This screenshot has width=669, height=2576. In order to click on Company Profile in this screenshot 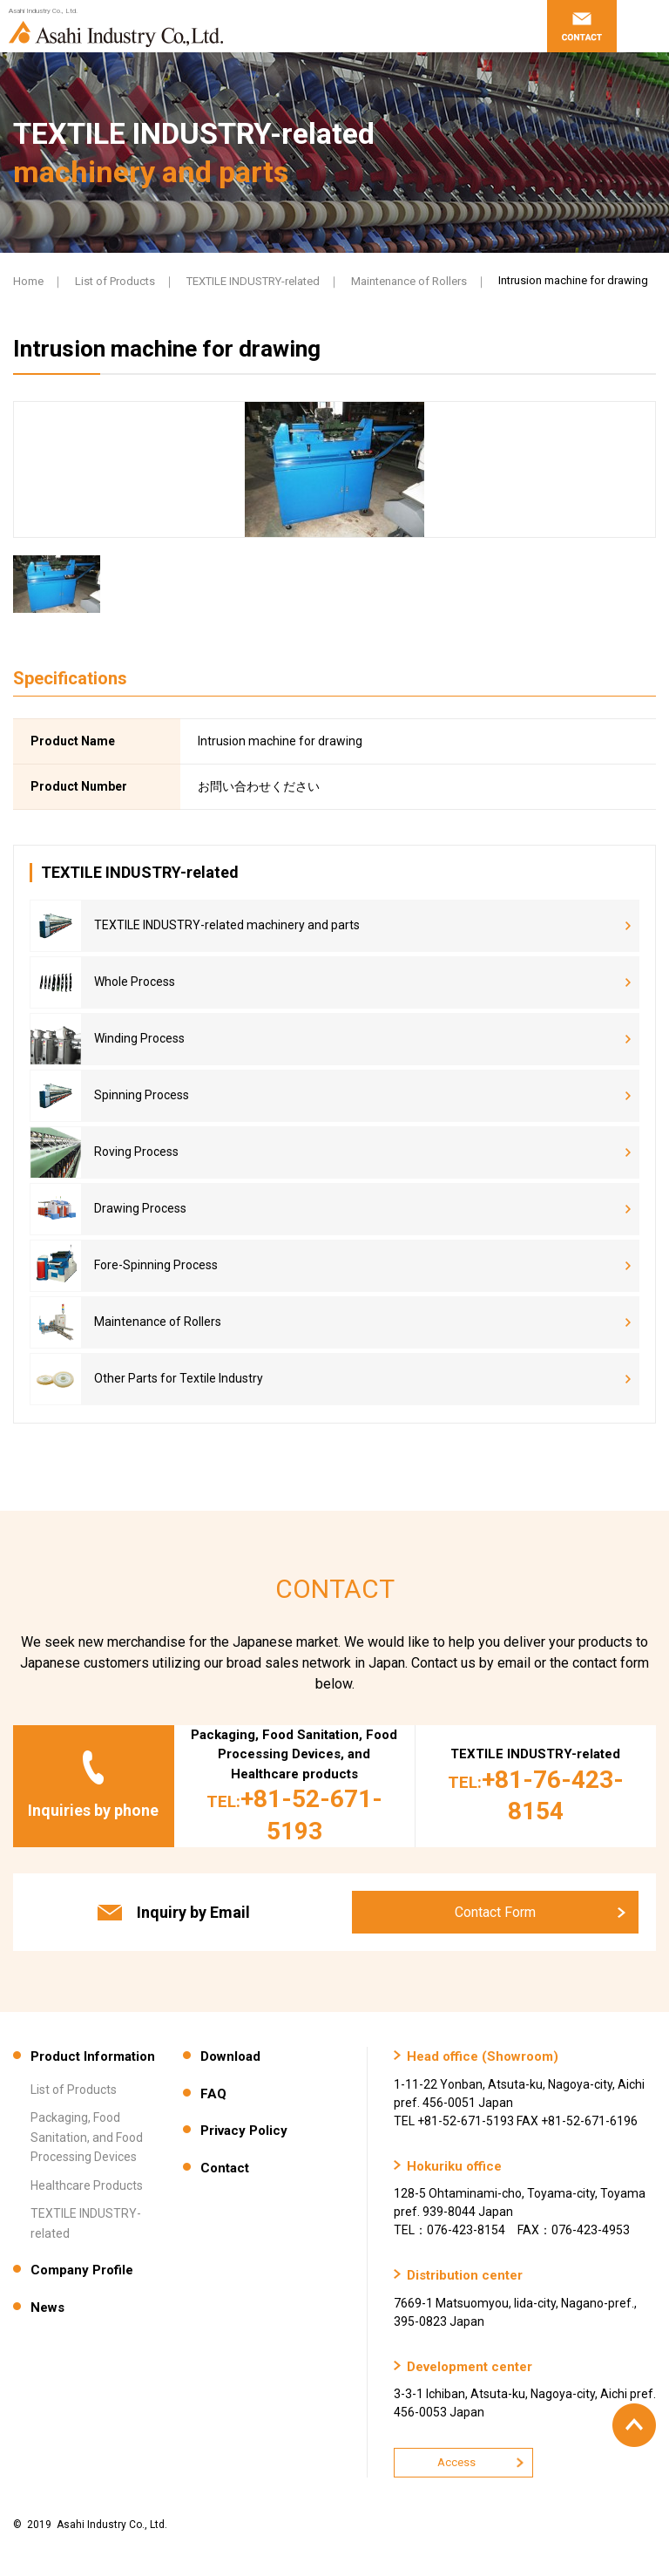, I will do `click(81, 2270)`.